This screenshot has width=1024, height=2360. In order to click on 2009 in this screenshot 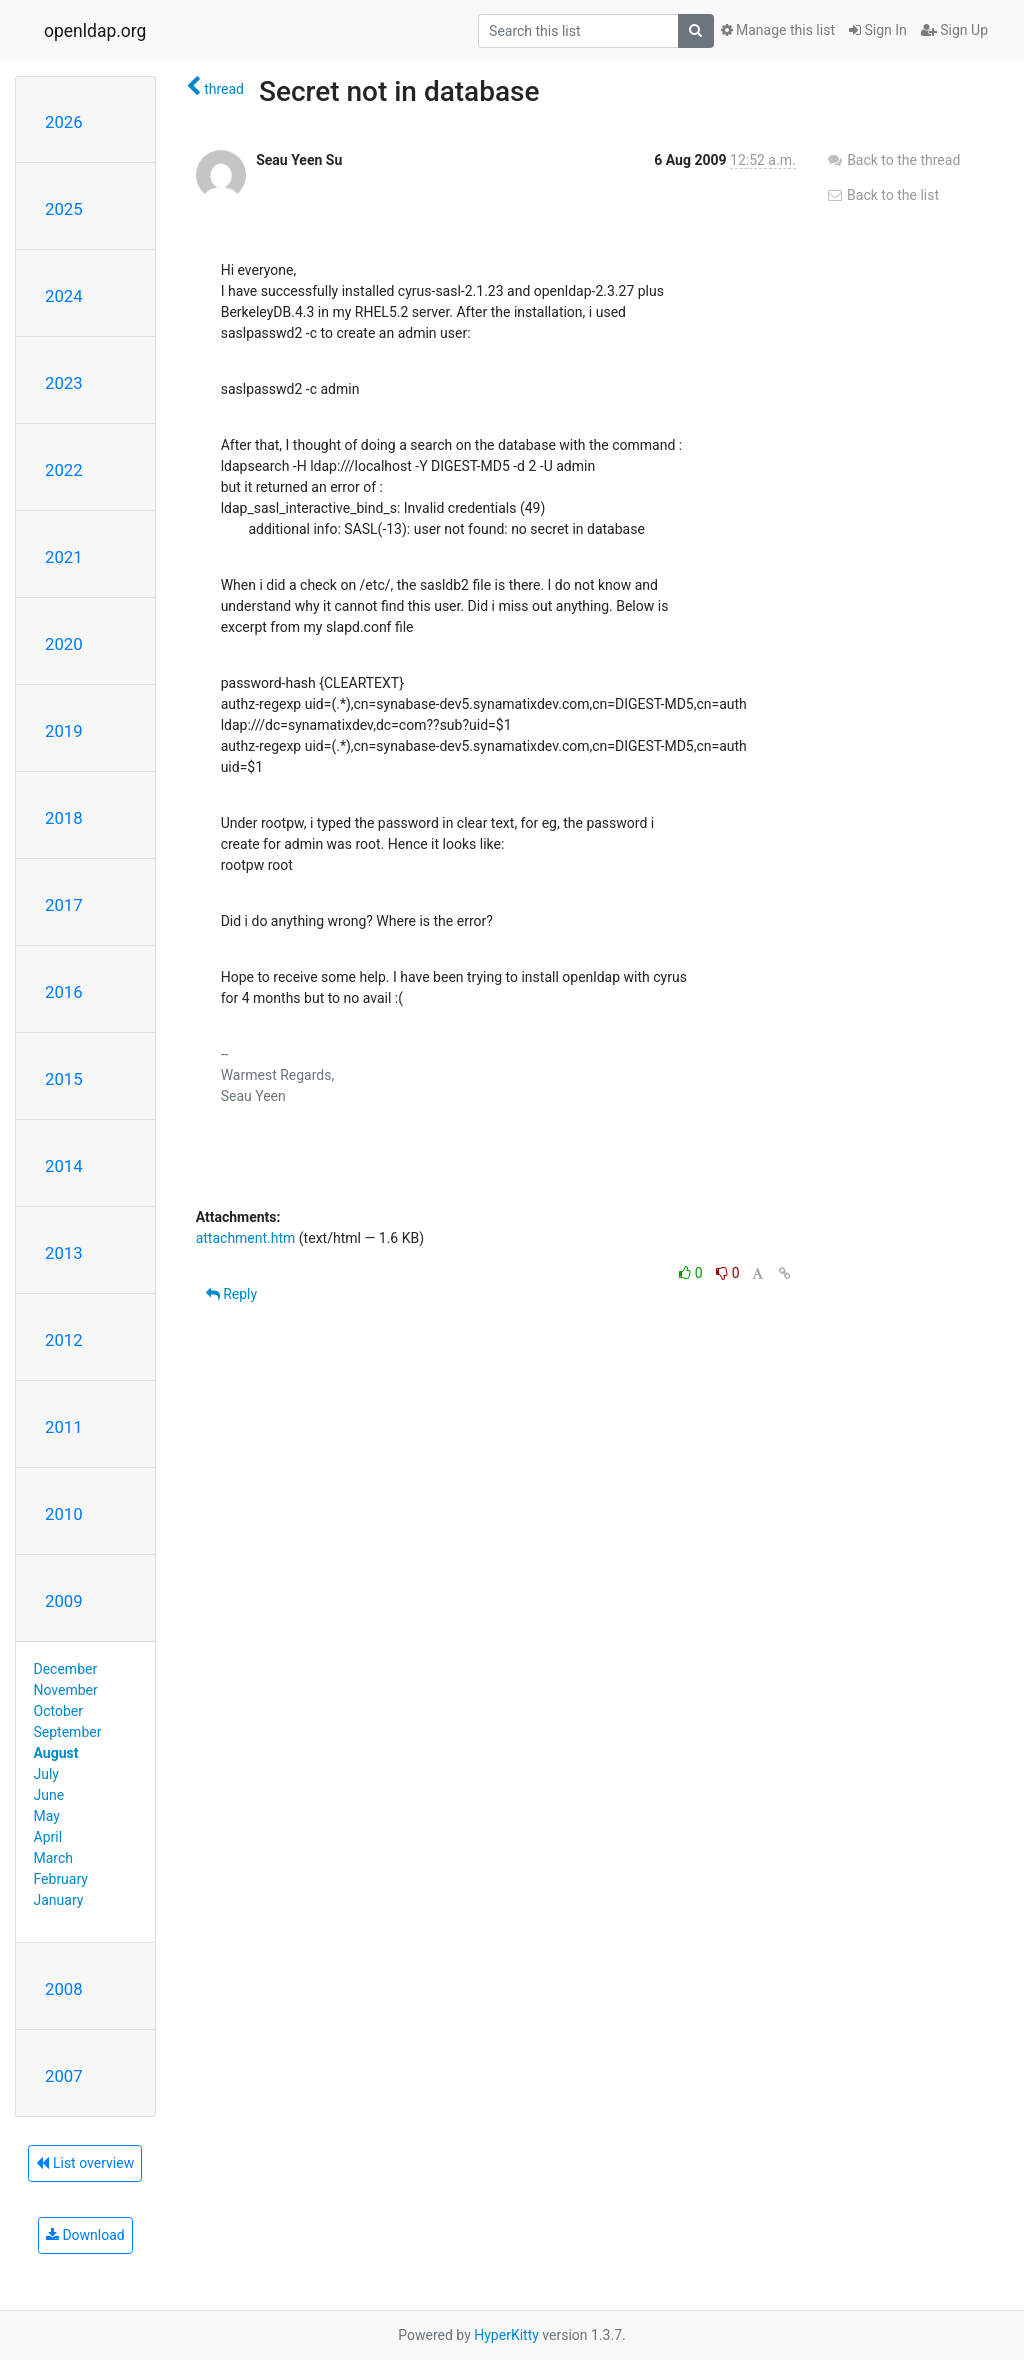, I will do `click(64, 1601)`.